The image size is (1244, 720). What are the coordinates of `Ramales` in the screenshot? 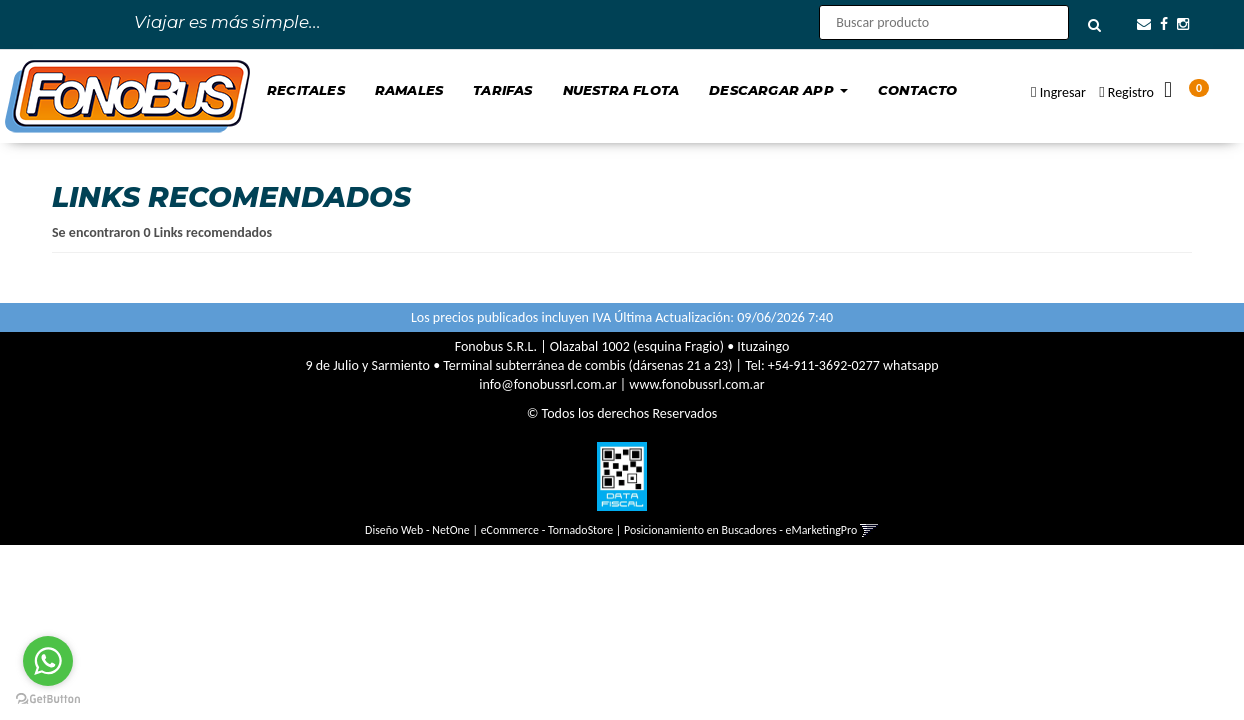 It's located at (409, 90).